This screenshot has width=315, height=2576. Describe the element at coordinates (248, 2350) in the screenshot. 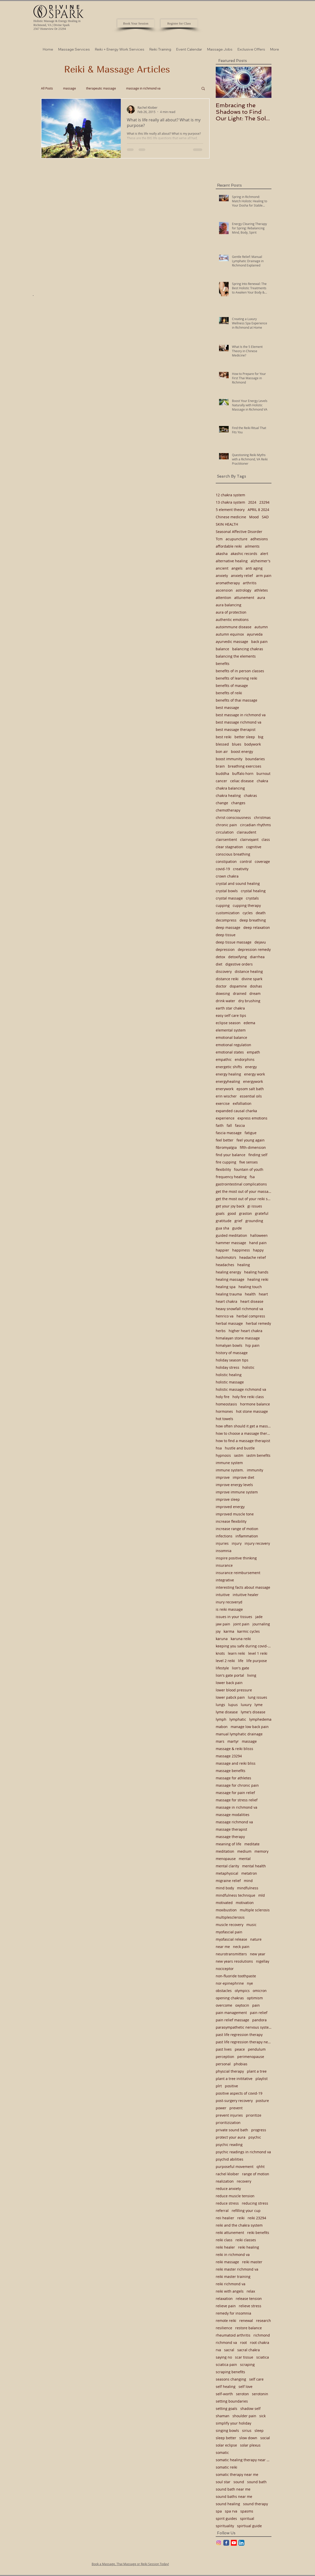

I see `sacral chakra` at that location.